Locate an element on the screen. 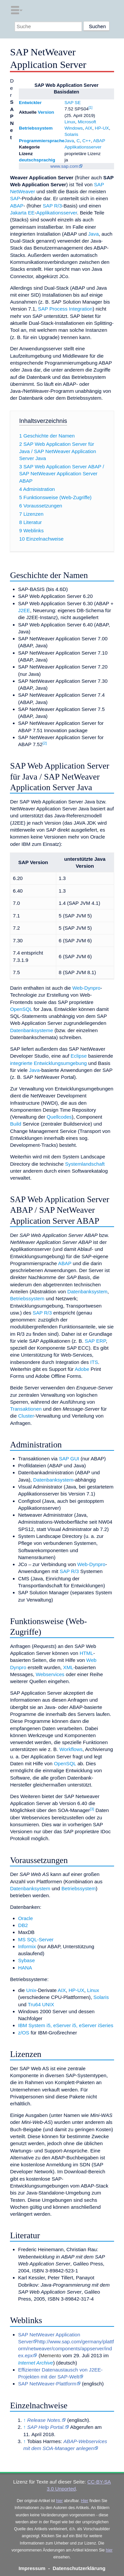 Image resolution: width=124 pixels, height=2576 pixels. SAP ERP is located at coordinates (95, 1341).